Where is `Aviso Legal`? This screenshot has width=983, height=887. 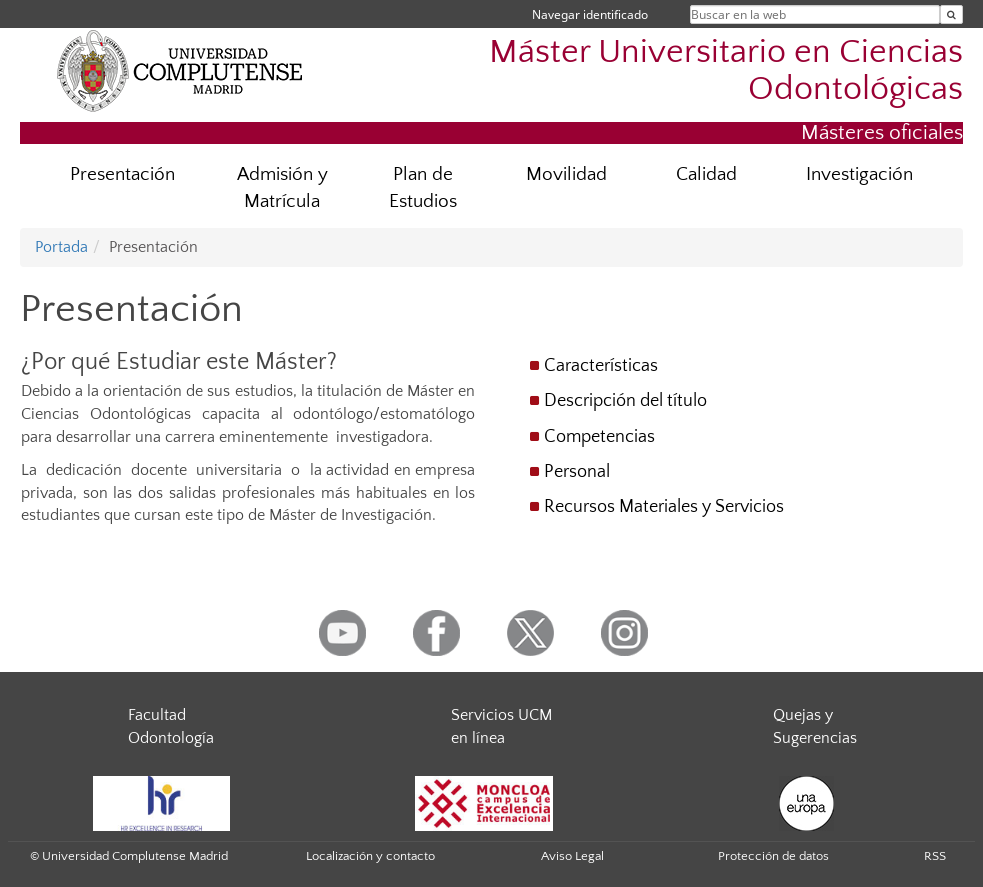
Aviso Legal is located at coordinates (572, 856).